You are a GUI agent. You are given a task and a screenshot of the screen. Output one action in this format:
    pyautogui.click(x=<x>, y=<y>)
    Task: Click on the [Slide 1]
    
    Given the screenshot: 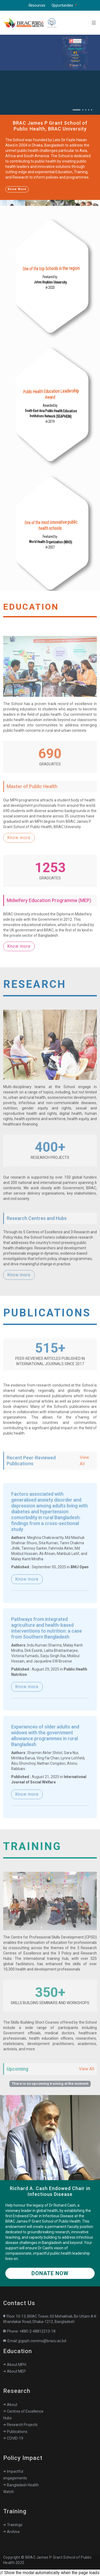 What is the action you would take?
    pyautogui.click(x=77, y=110)
    